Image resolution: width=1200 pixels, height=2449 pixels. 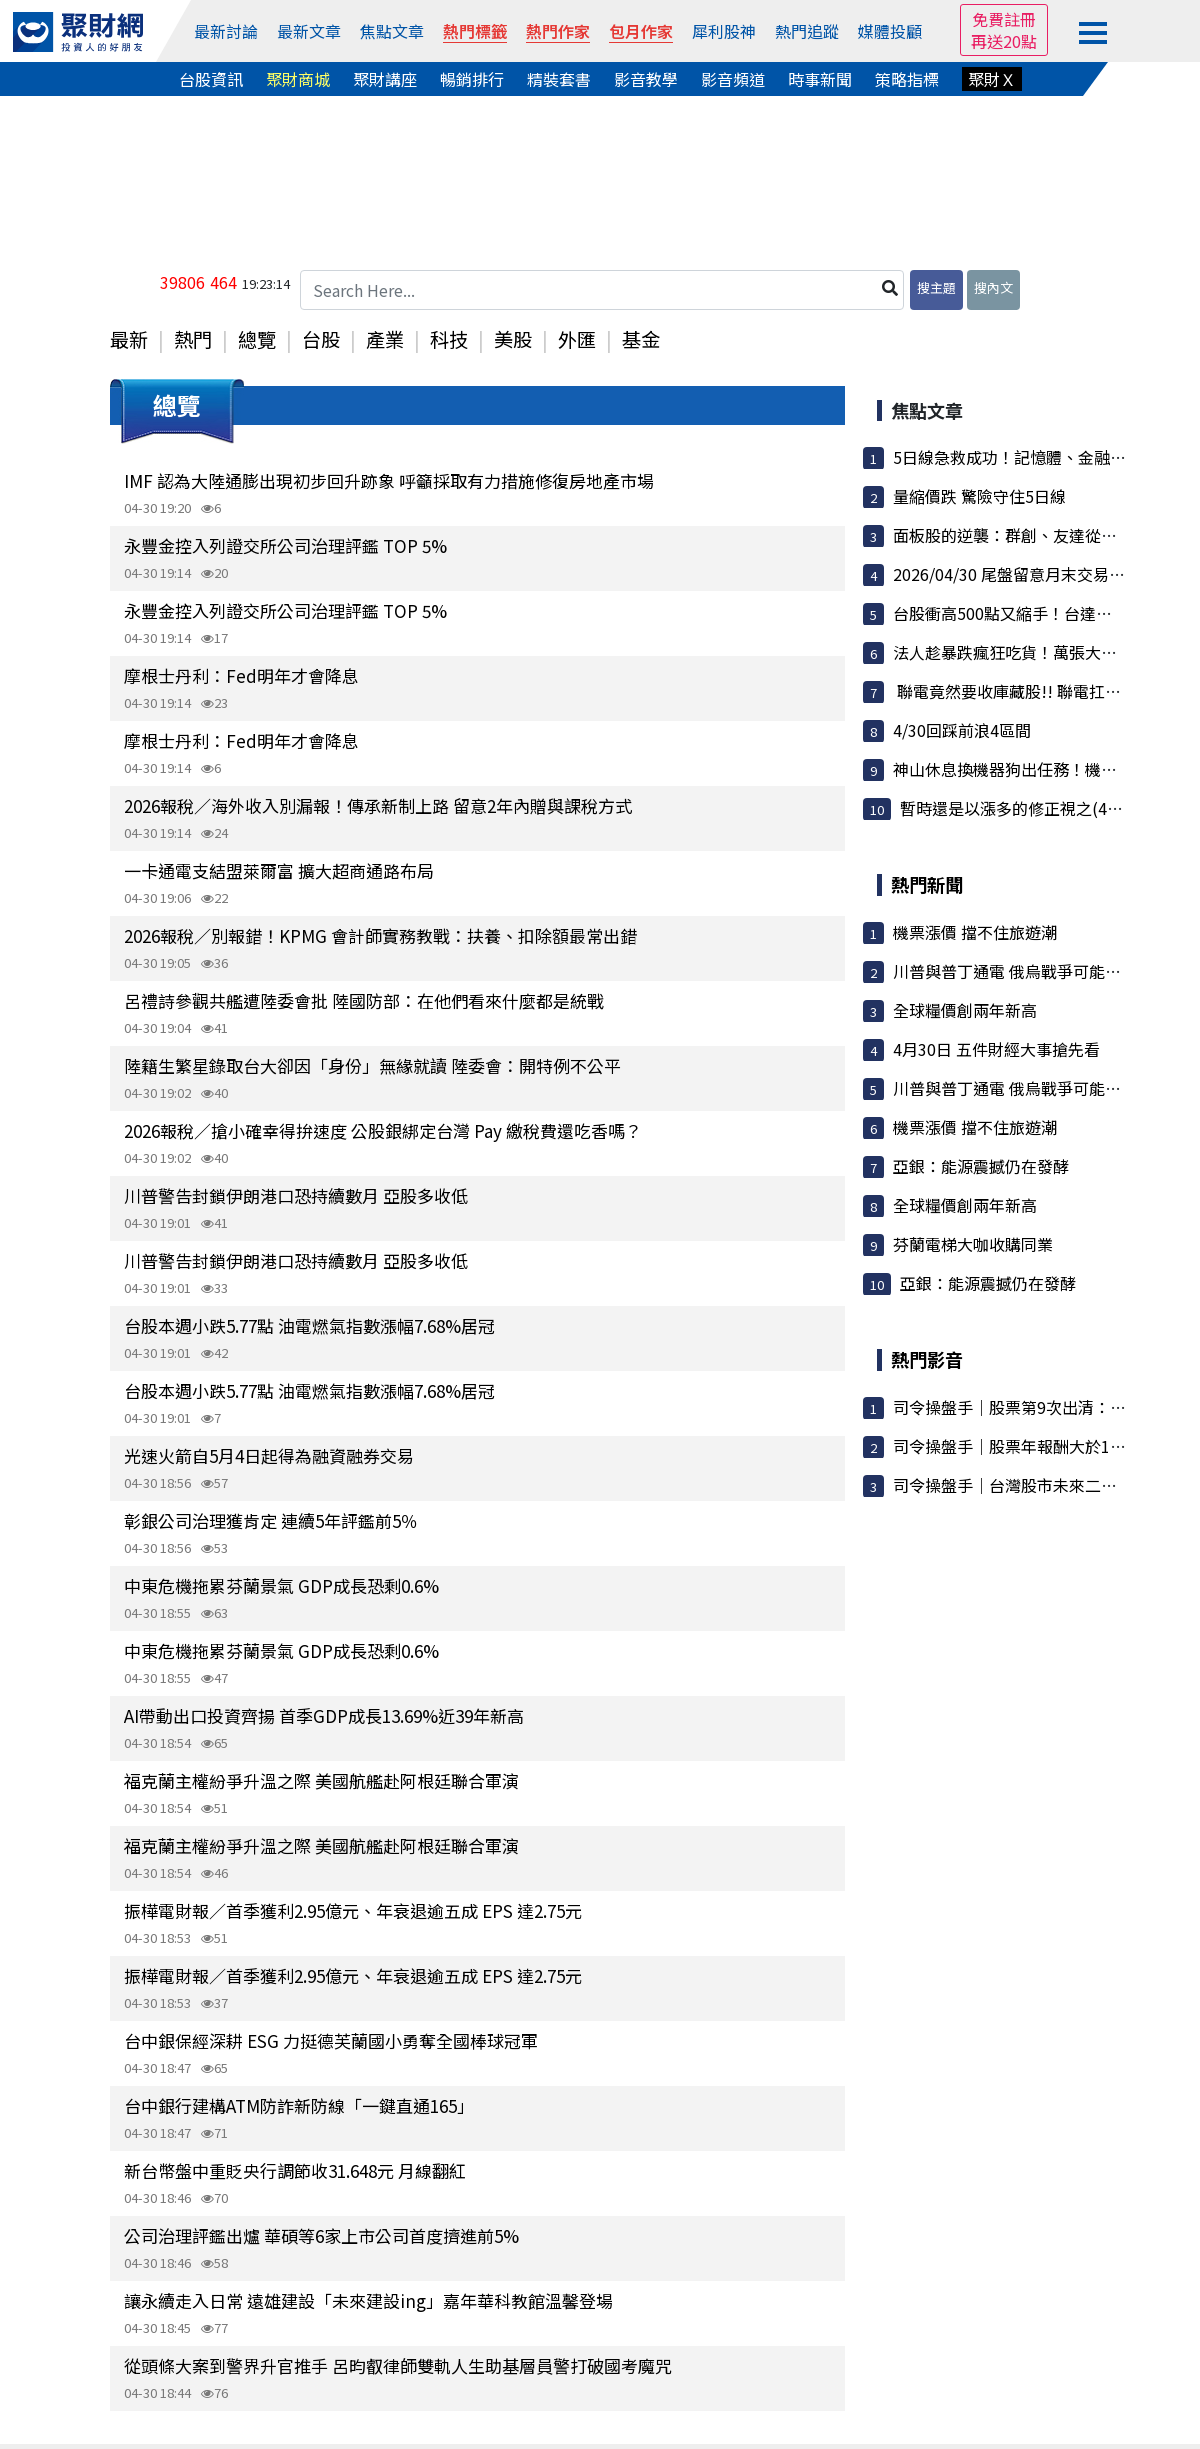 I want to click on 2026/04/30 尾盤留意月末交易會有波動歐, so click(x=1041, y=574).